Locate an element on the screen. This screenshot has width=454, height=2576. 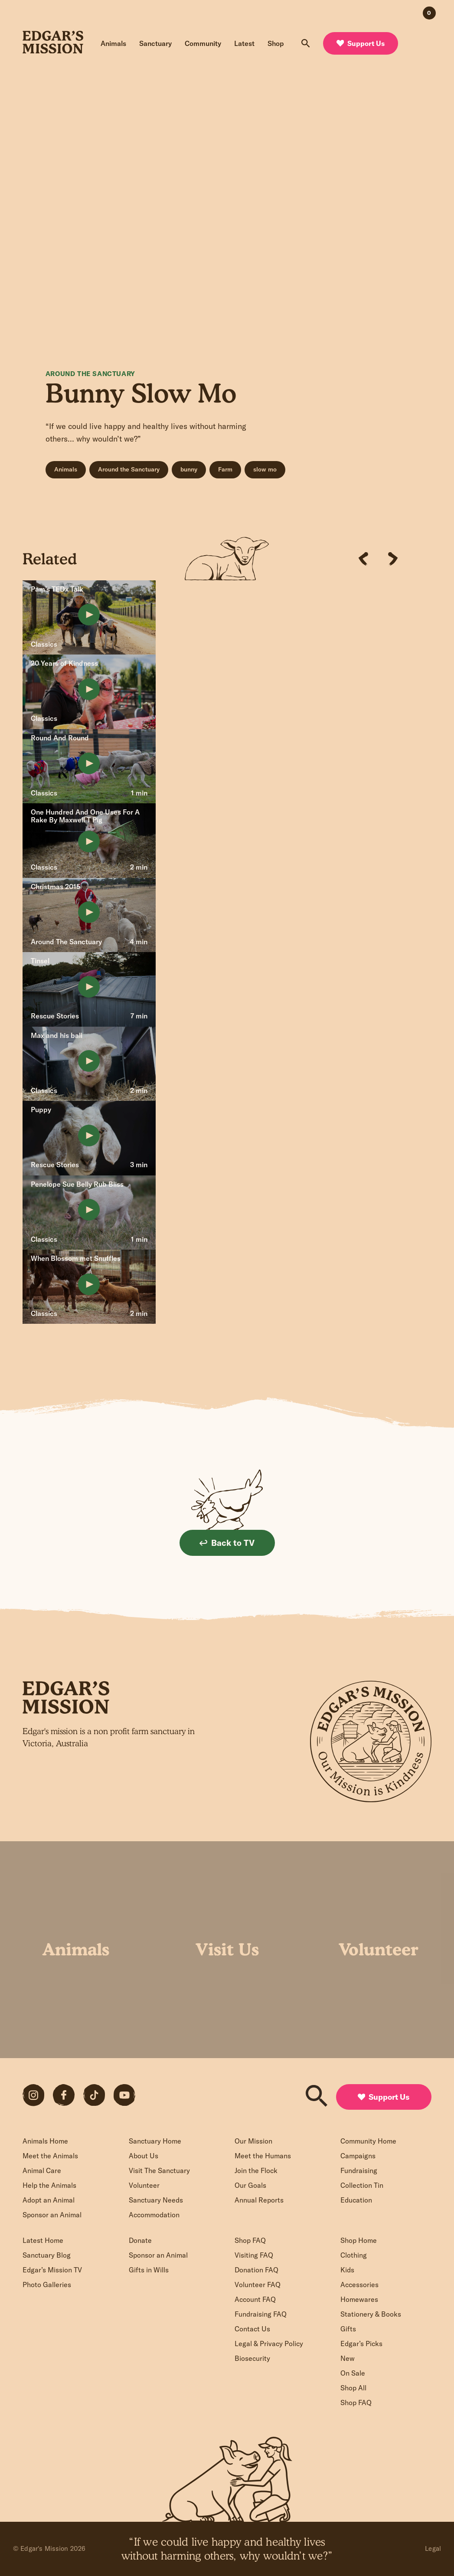
Animal Care is located at coordinates (42, 2170).